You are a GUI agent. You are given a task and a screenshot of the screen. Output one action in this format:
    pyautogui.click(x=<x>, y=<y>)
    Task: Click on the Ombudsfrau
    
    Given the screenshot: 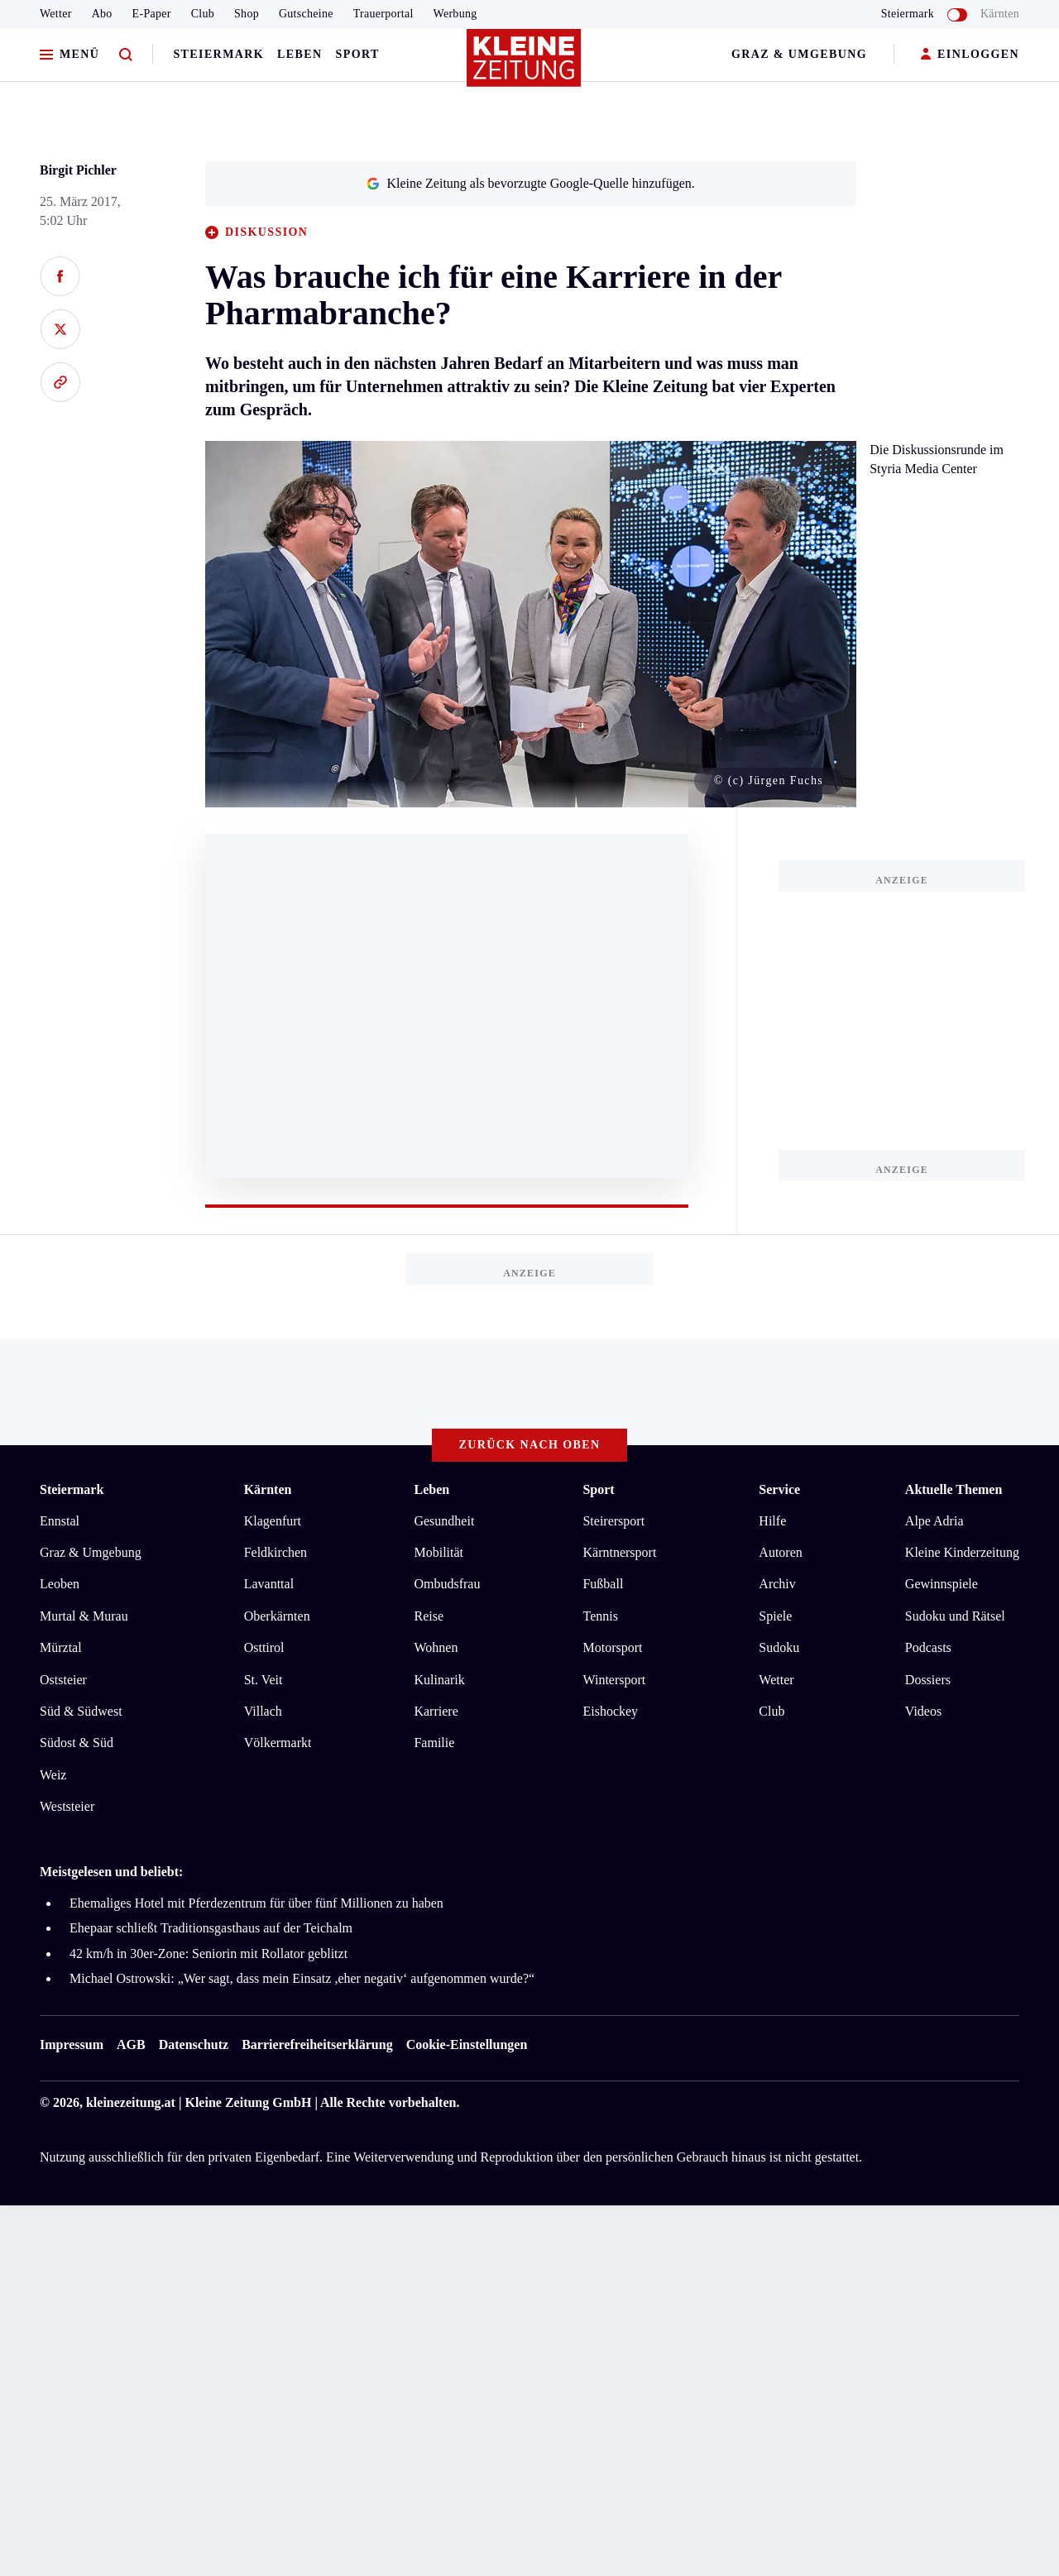 What is the action you would take?
    pyautogui.click(x=447, y=1584)
    